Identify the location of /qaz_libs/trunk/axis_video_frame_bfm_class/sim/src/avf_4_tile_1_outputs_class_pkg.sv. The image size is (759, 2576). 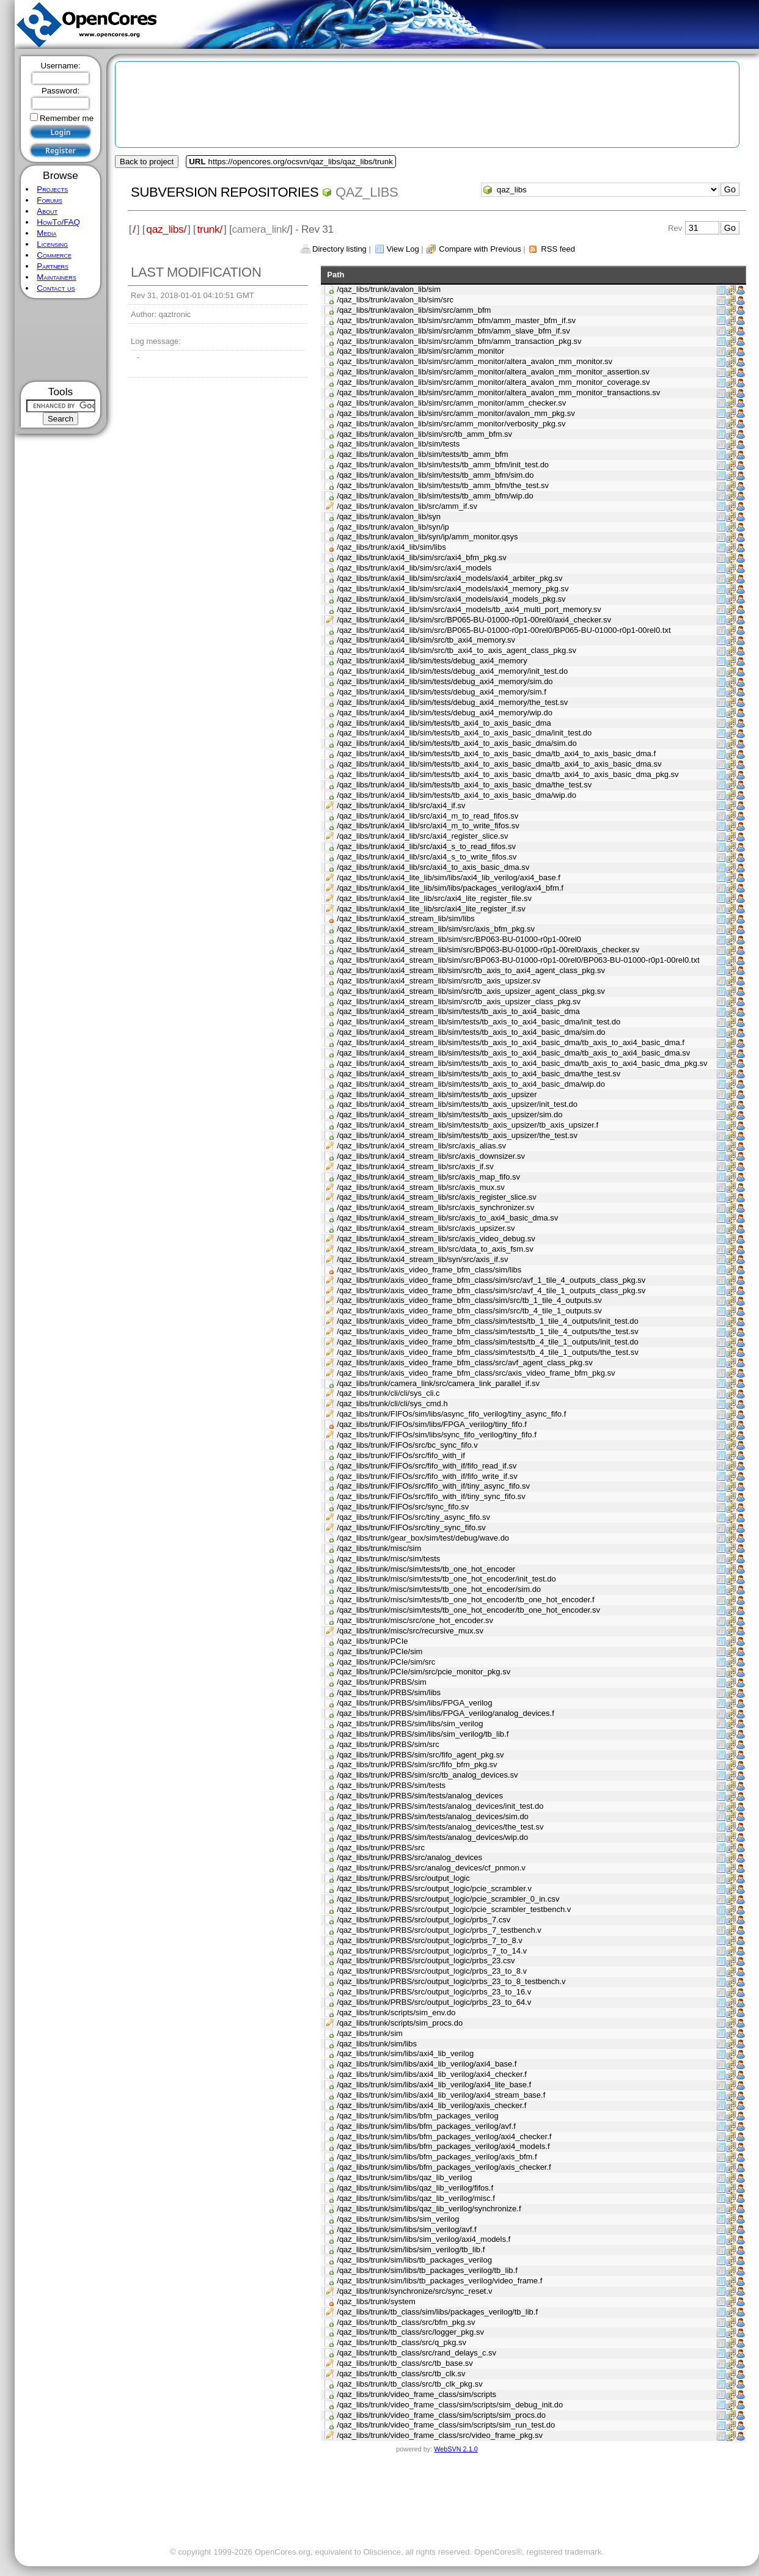
(491, 1290).